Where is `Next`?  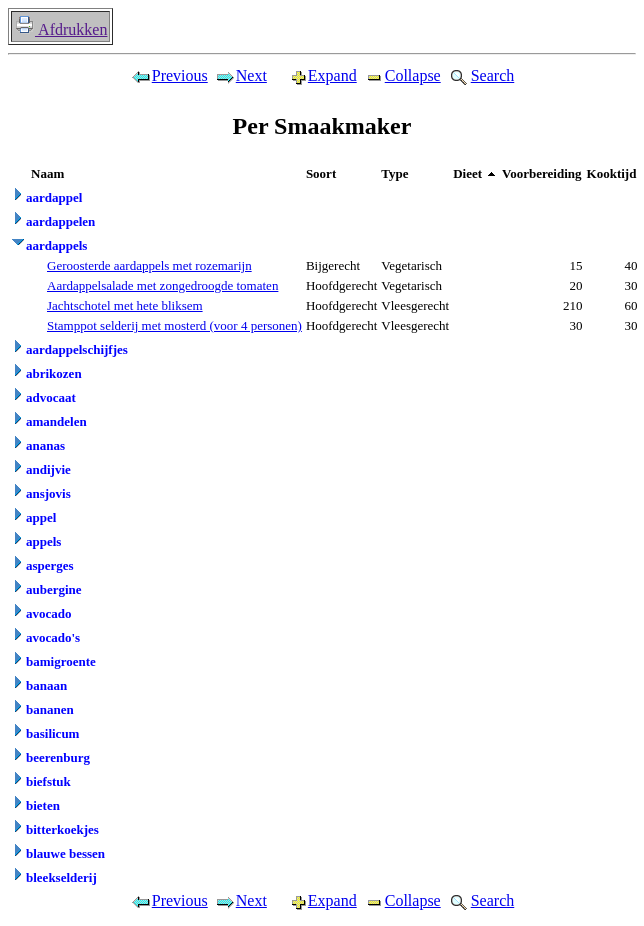
Next is located at coordinates (240, 75).